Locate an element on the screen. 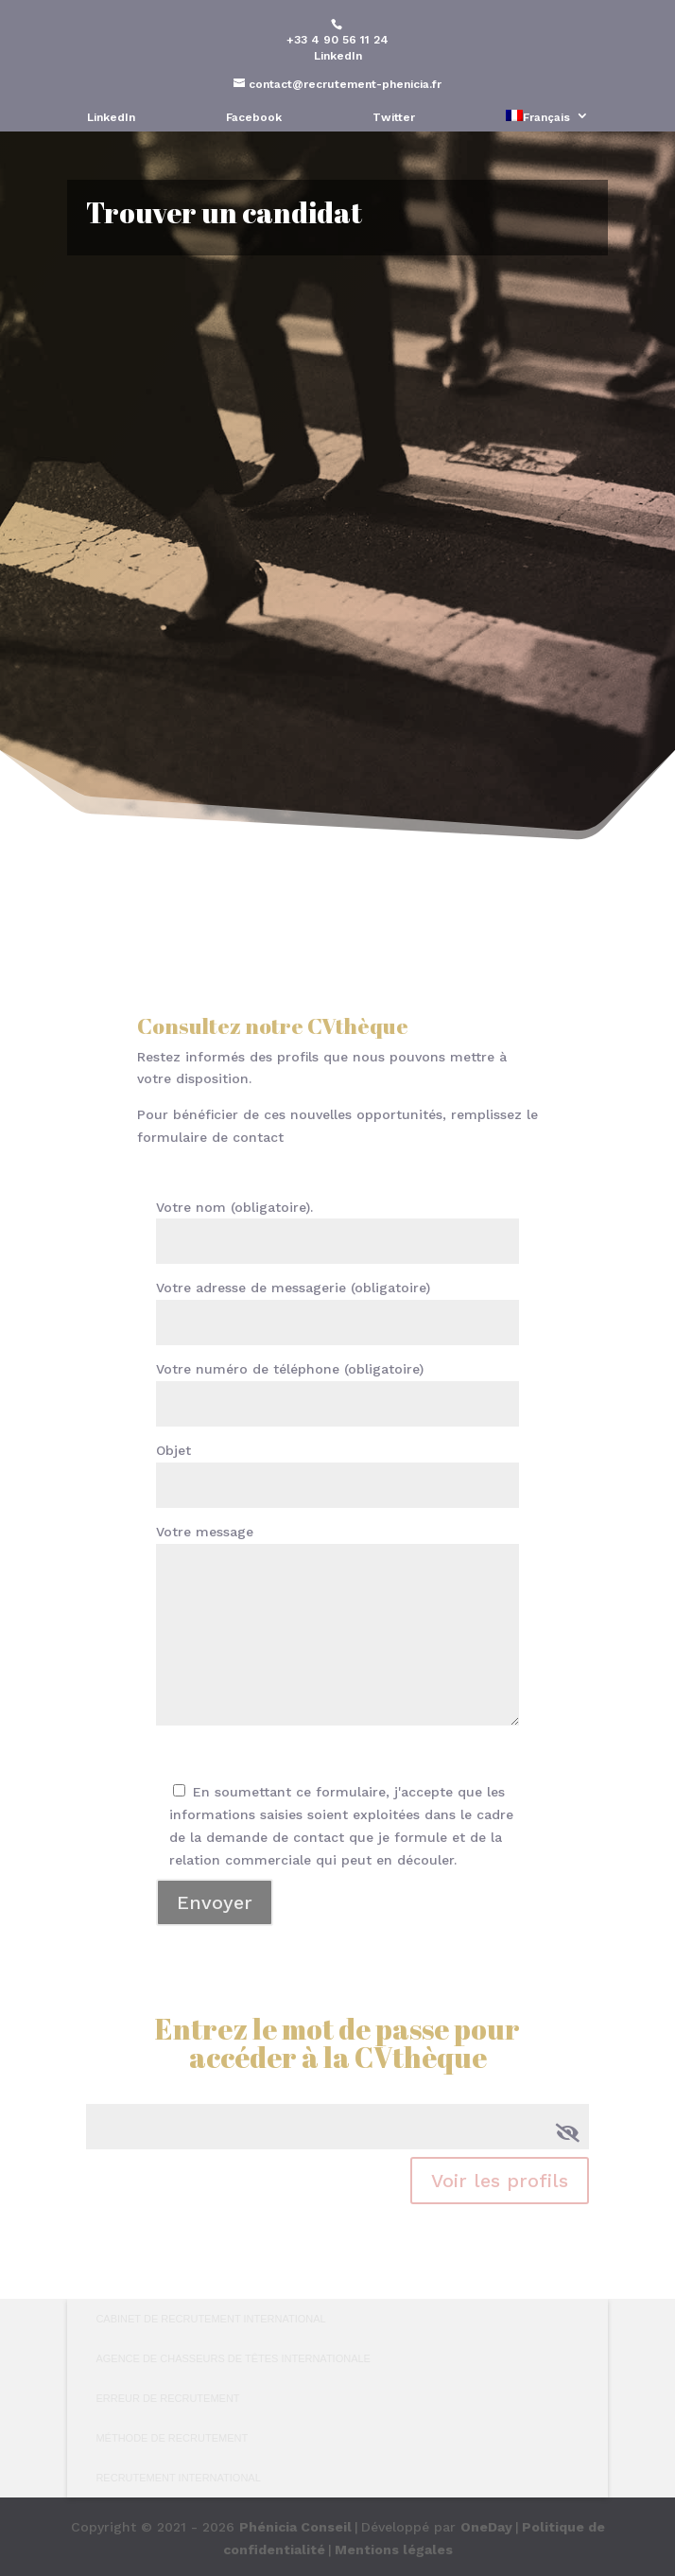 This screenshot has height=2576, width=675. OneDay is located at coordinates (486, 2526).